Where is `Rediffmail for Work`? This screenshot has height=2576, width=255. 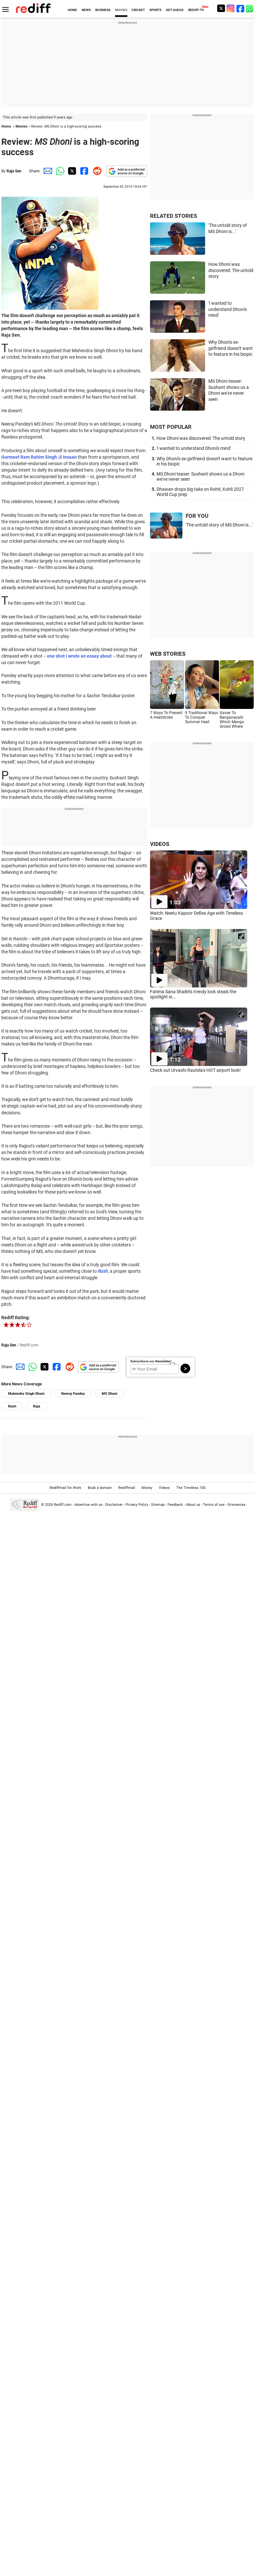
Rediffmail for Work is located at coordinates (65, 1488).